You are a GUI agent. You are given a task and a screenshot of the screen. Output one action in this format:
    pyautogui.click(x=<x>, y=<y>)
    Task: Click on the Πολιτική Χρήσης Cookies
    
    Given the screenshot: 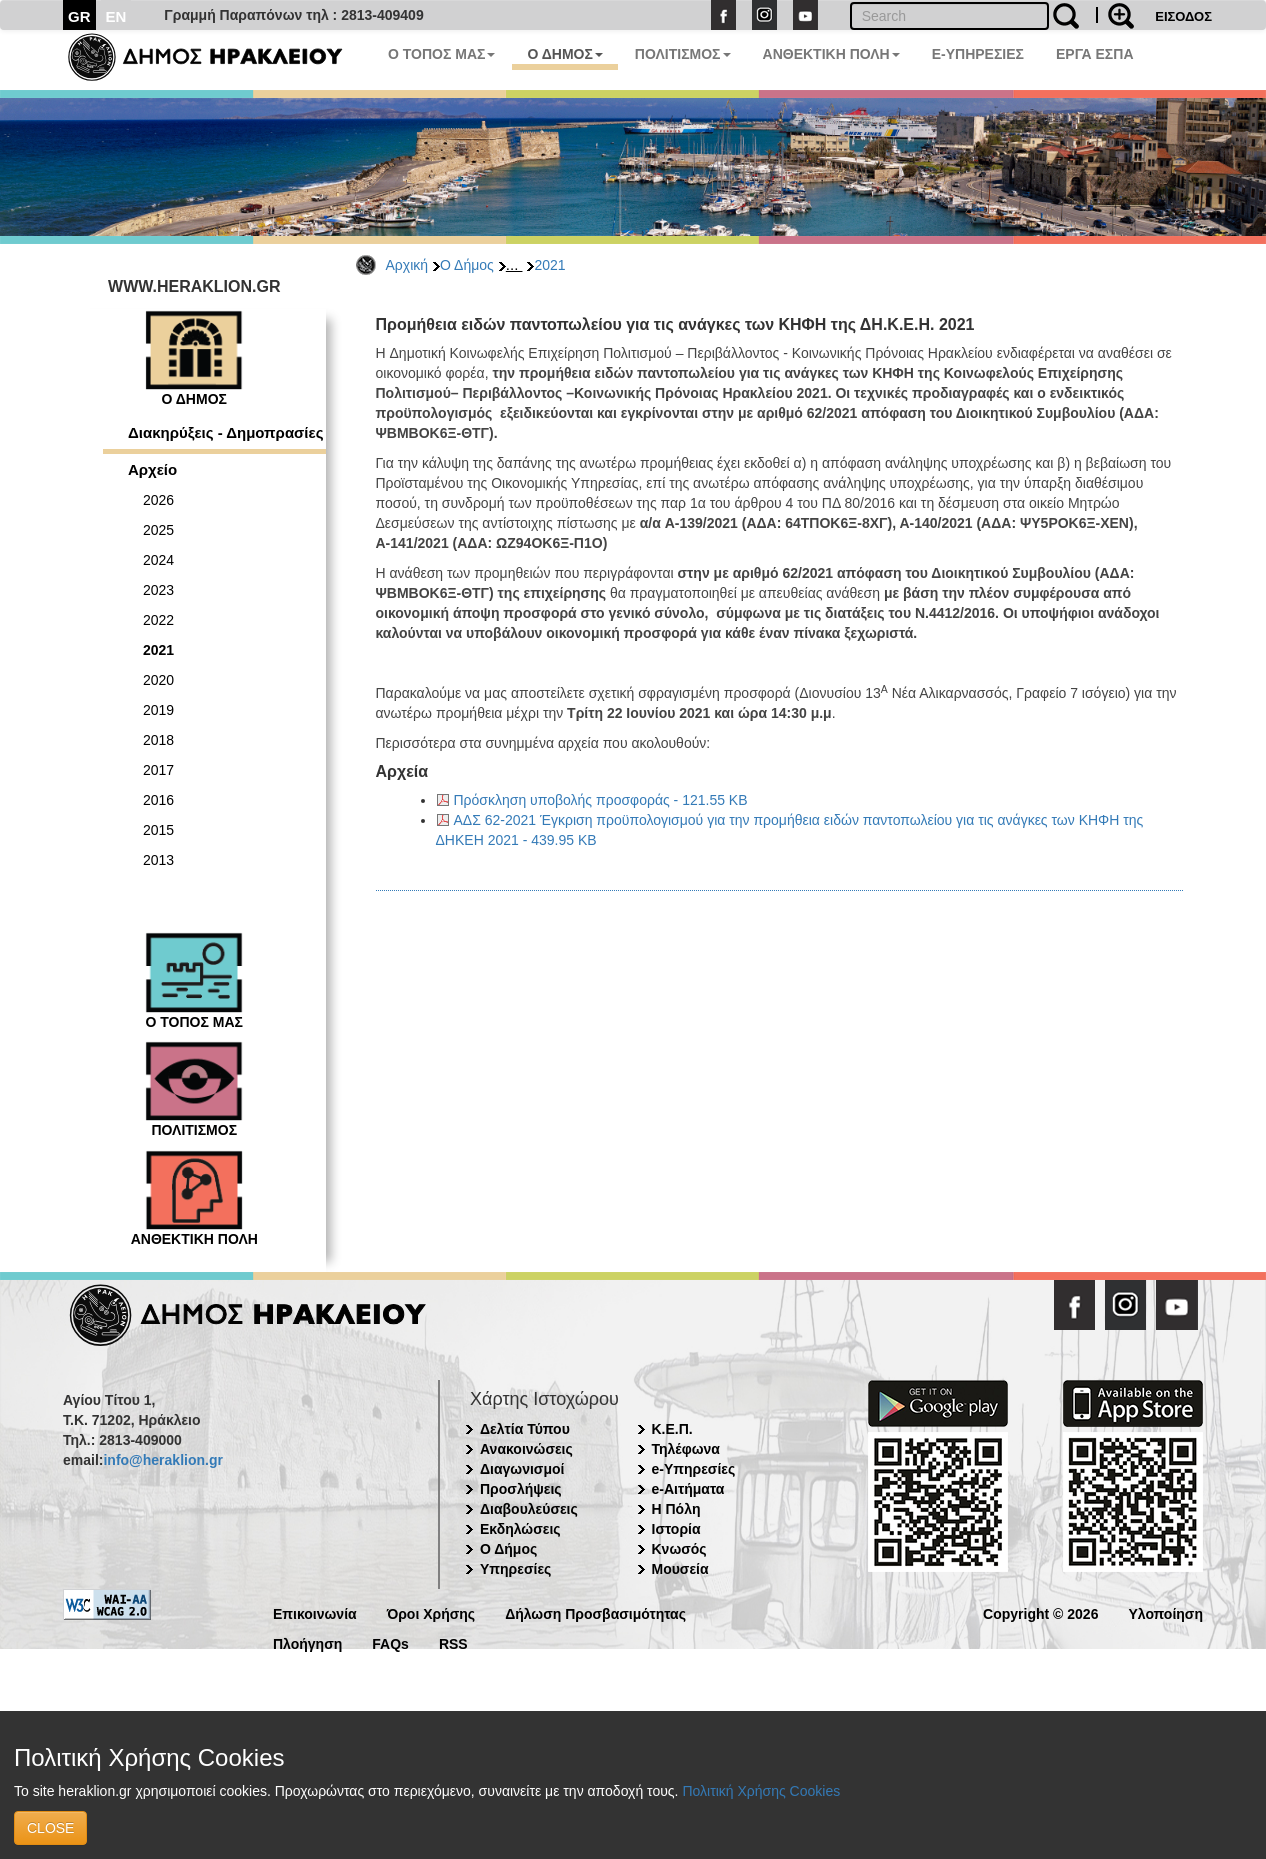 What is the action you would take?
    pyautogui.click(x=761, y=1791)
    